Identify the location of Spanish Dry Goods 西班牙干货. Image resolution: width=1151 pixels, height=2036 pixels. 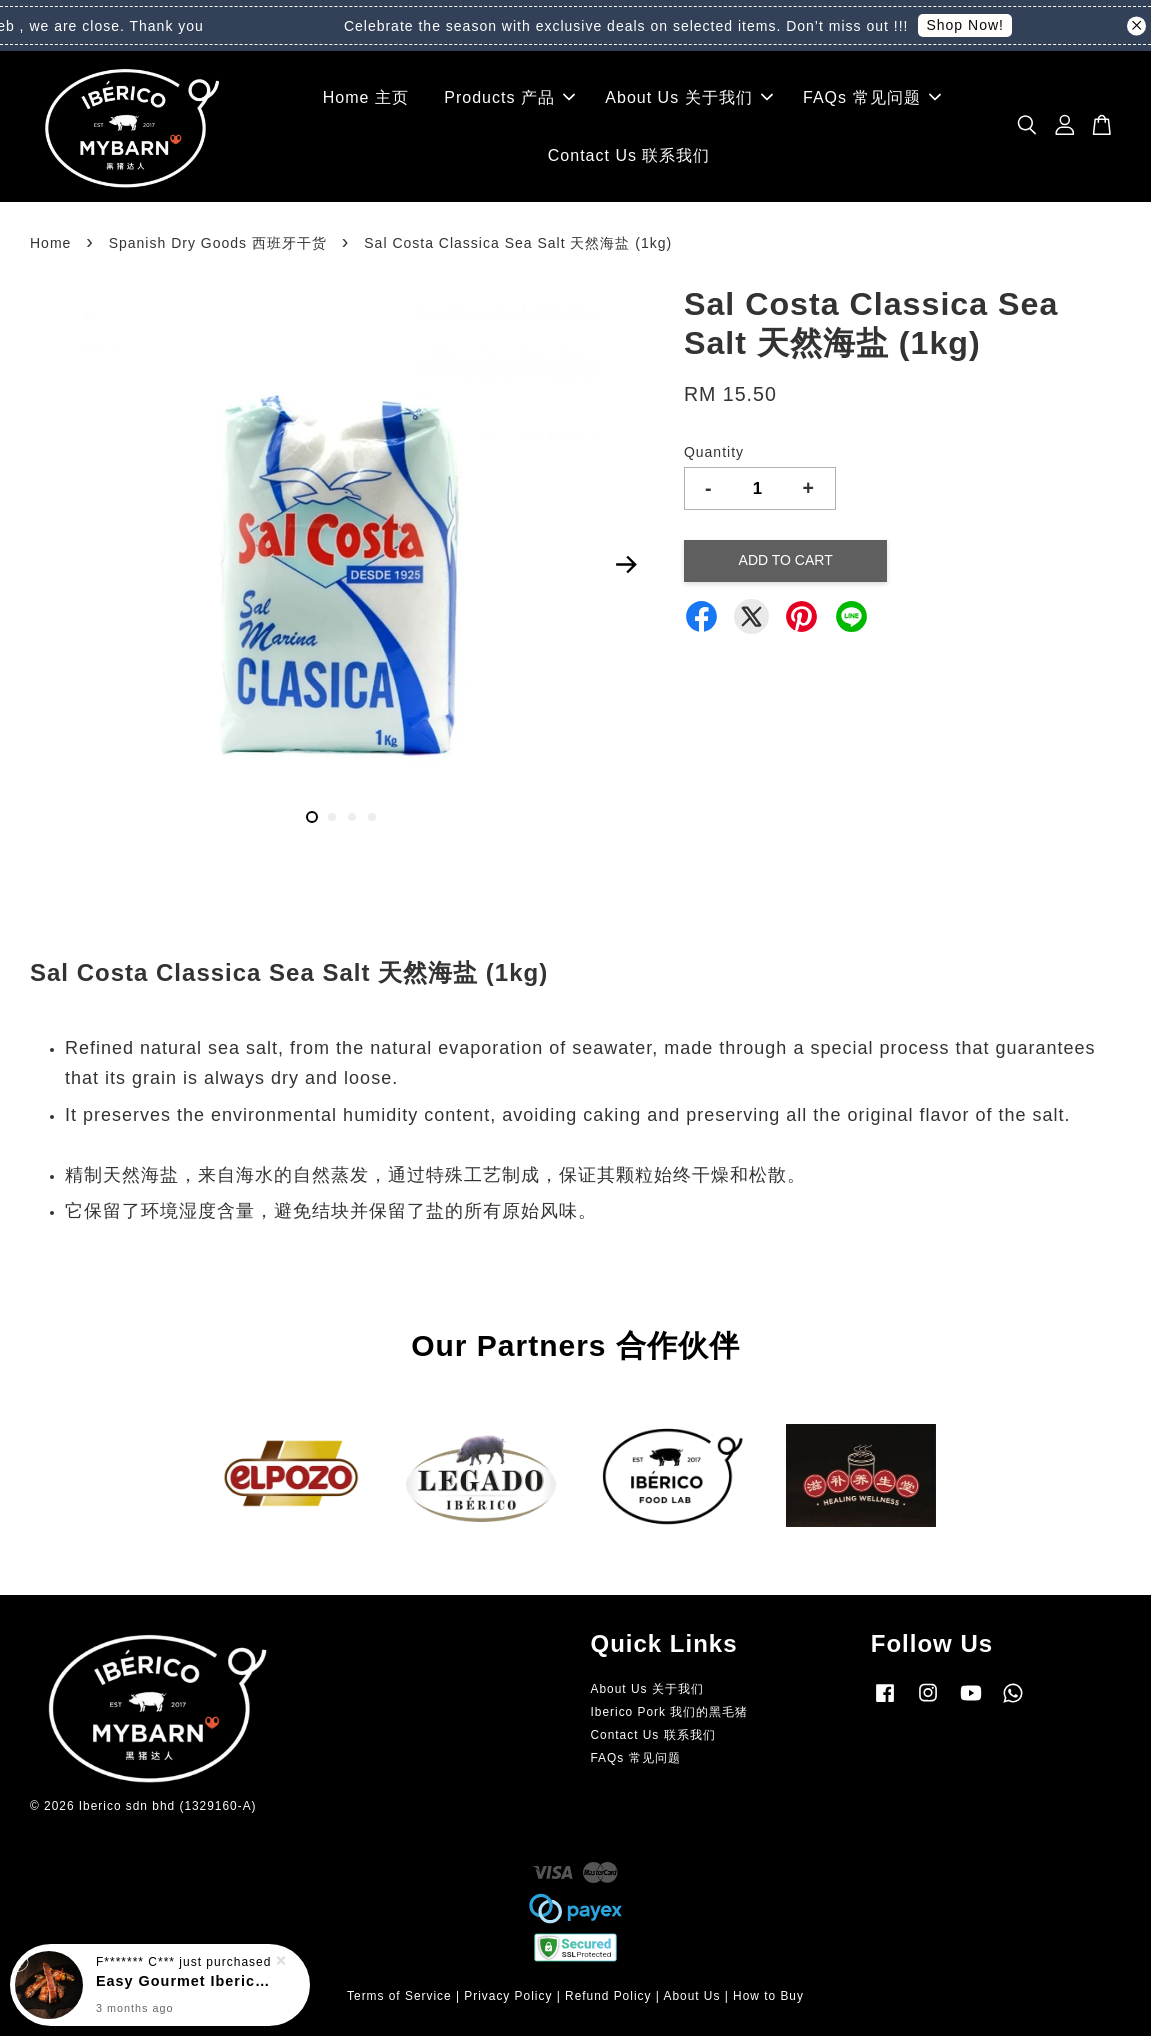
(218, 243).